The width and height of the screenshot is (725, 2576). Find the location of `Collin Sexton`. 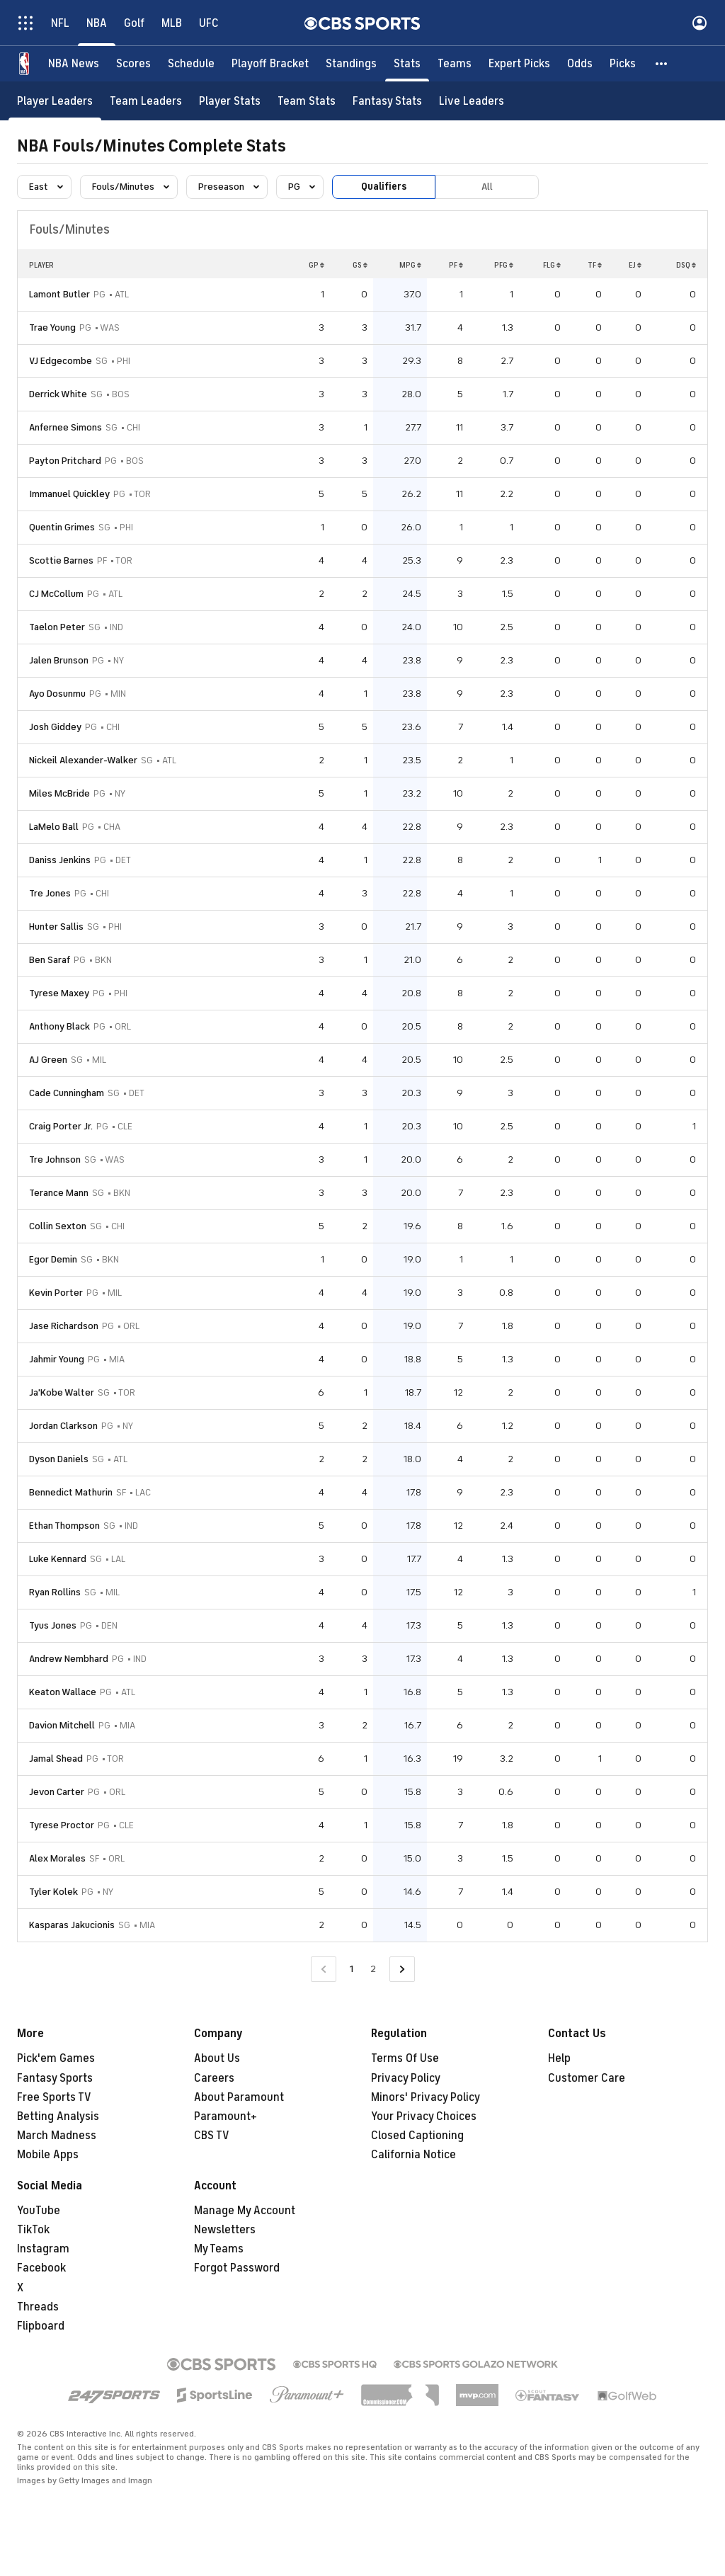

Collin Sexton is located at coordinates (57, 1226).